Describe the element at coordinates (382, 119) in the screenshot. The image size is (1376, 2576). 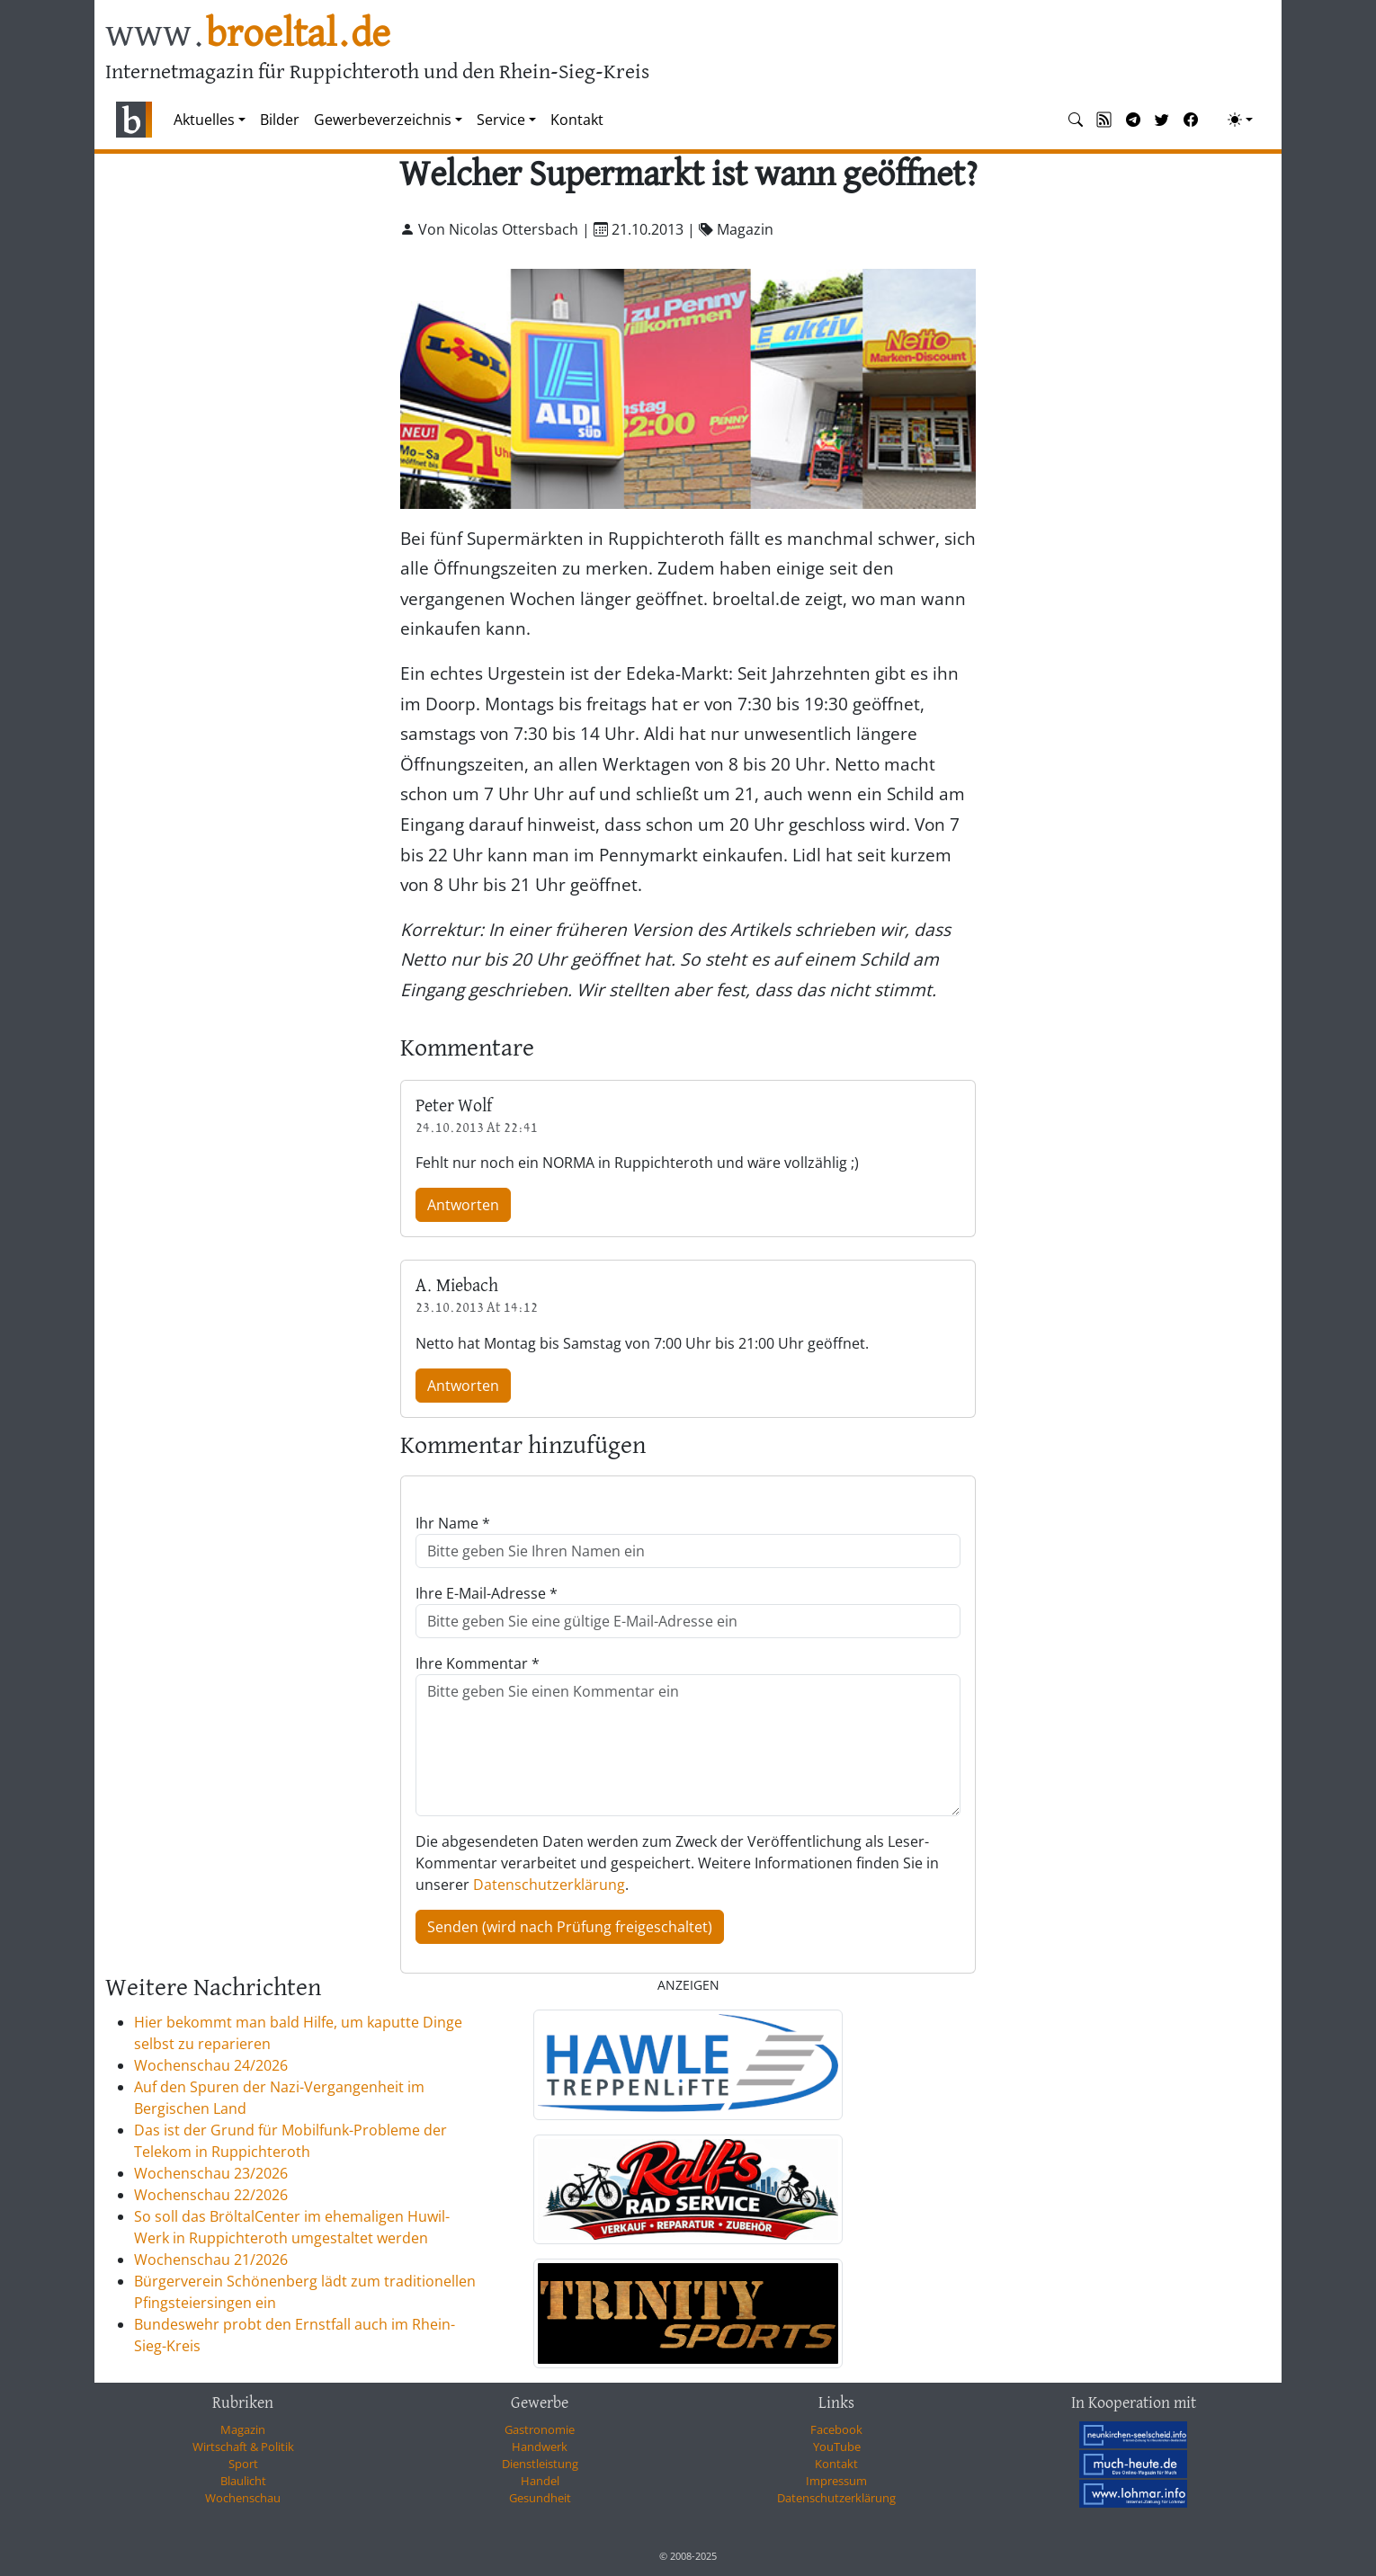
I see `Gewerbeverzeichnis [button]` at that location.